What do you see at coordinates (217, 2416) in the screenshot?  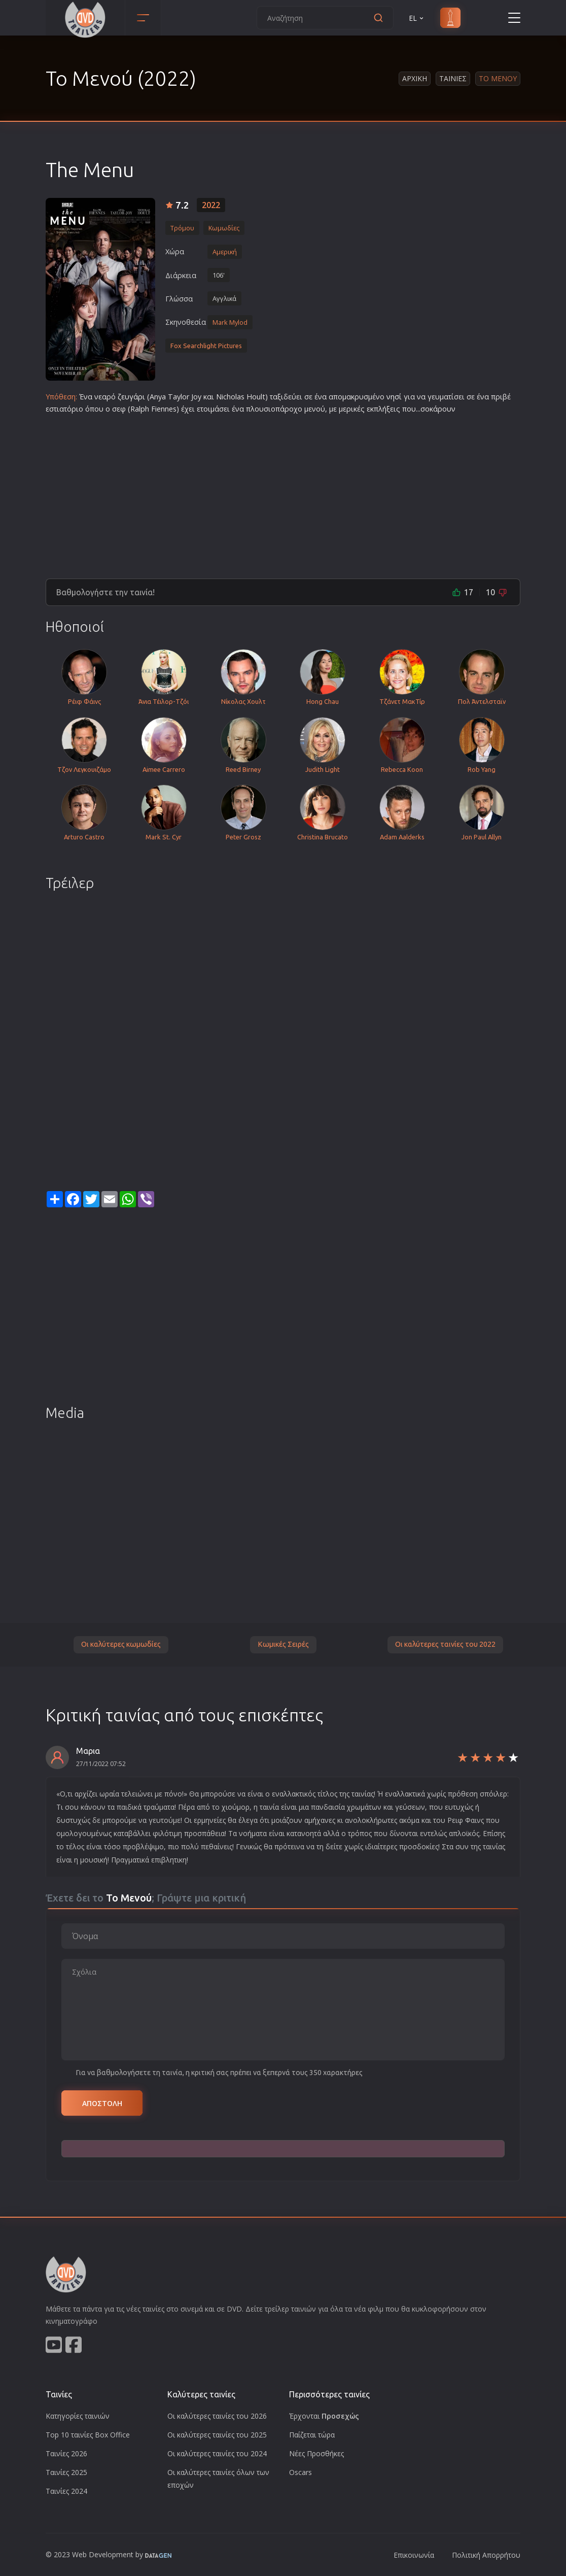 I see `Οι καλύτερες ταινίες του 2026` at bounding box center [217, 2416].